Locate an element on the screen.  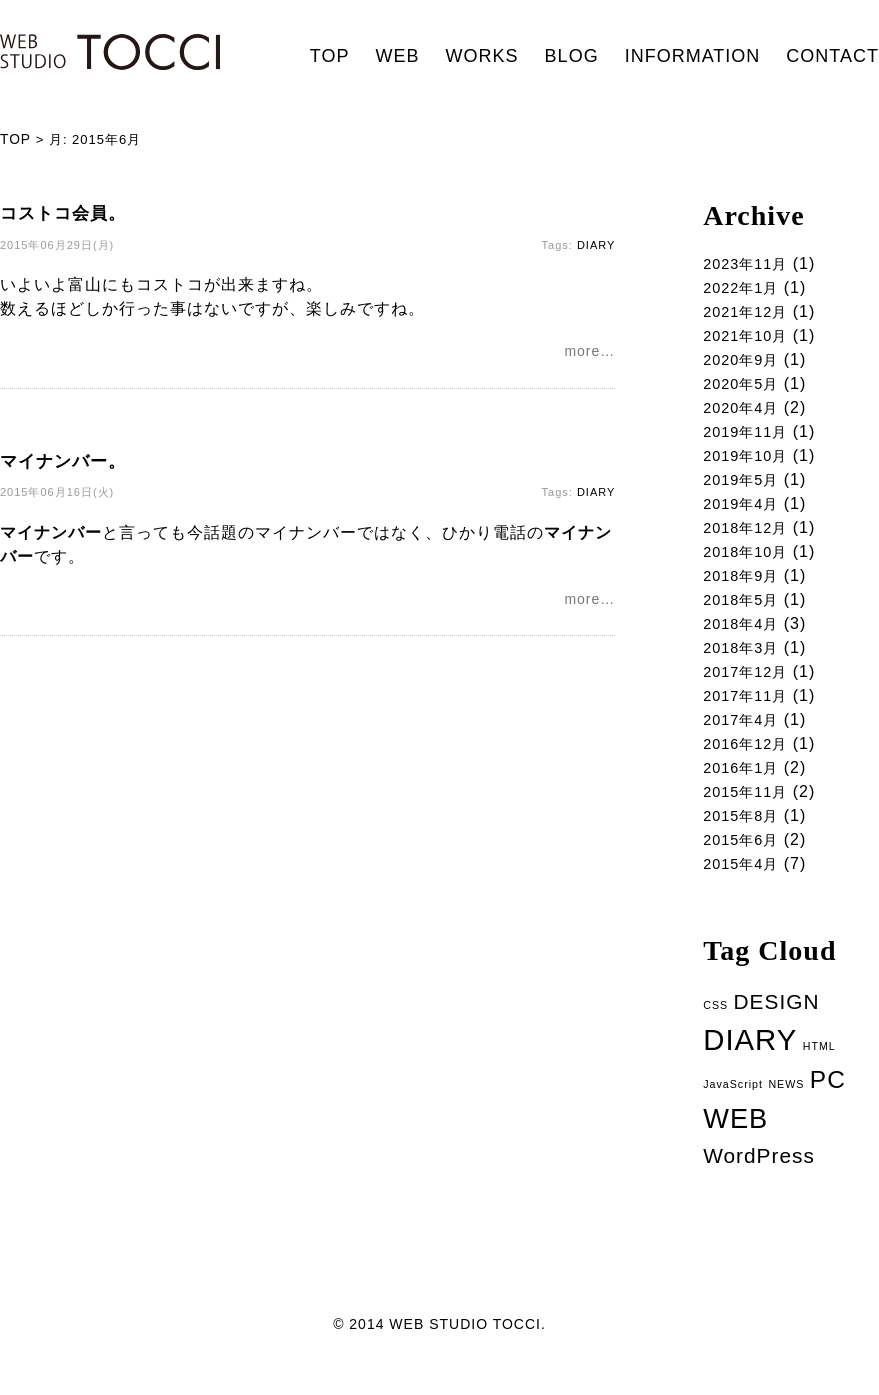
2018年9月 is located at coordinates (745, 587).